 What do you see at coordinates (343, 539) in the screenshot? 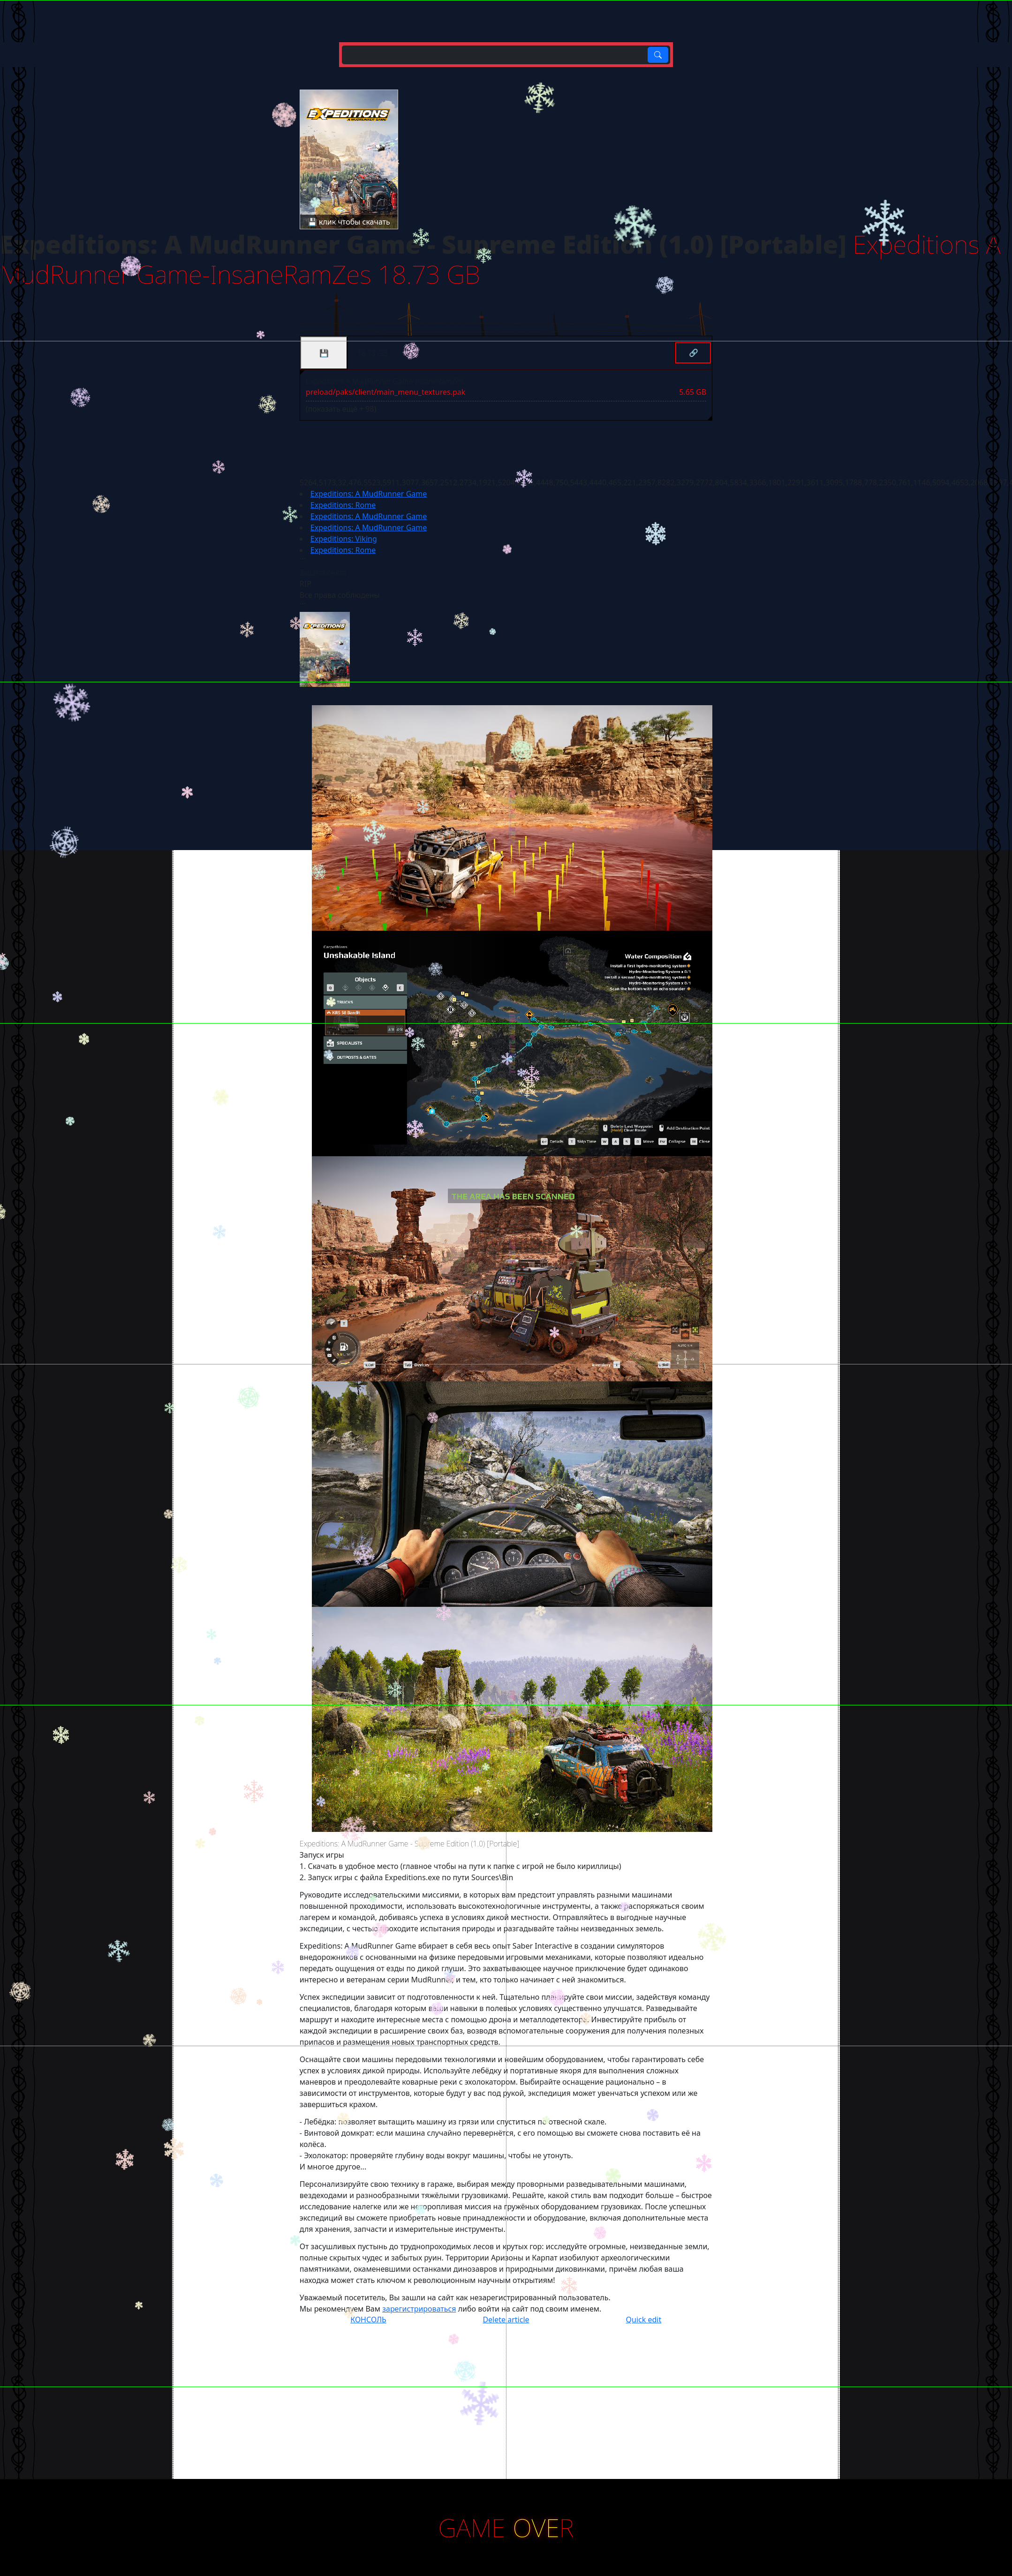
I see `Expeditions: Viking` at bounding box center [343, 539].